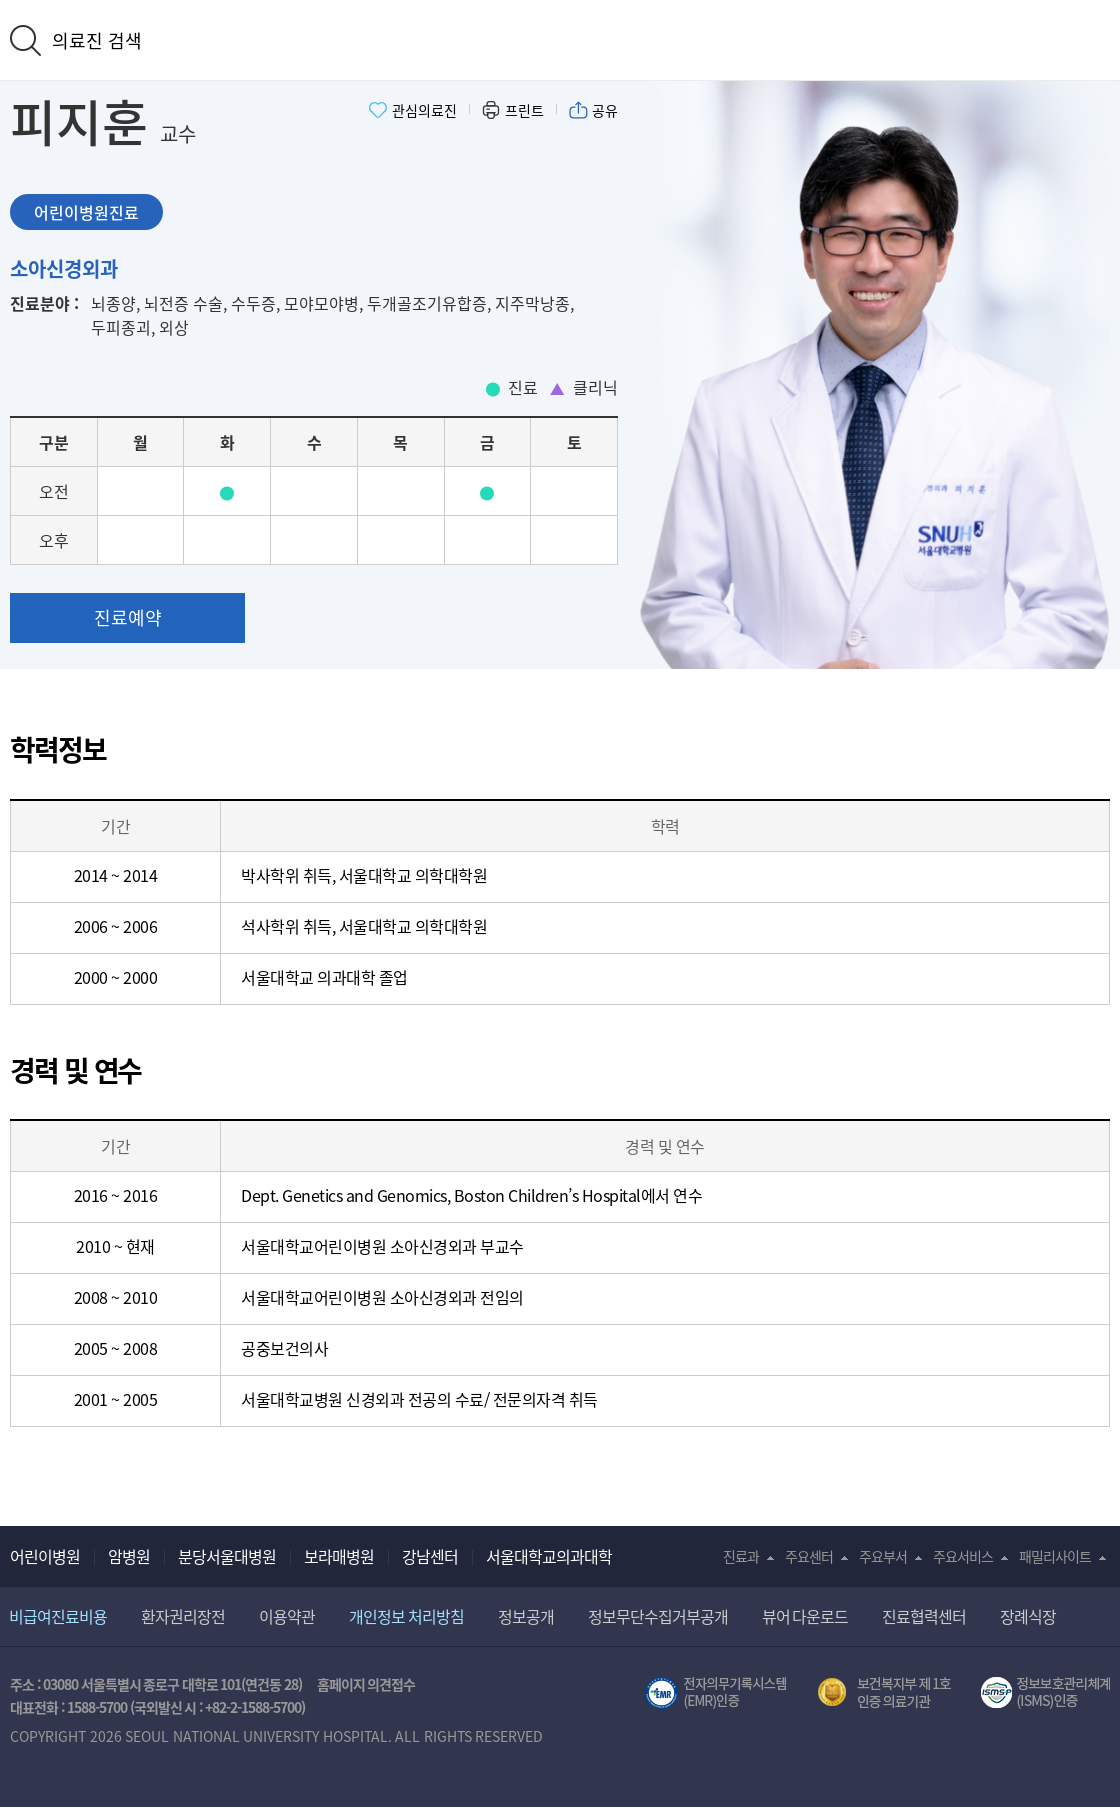  What do you see at coordinates (741, 1556) in the screenshot?
I see `진료과` at bounding box center [741, 1556].